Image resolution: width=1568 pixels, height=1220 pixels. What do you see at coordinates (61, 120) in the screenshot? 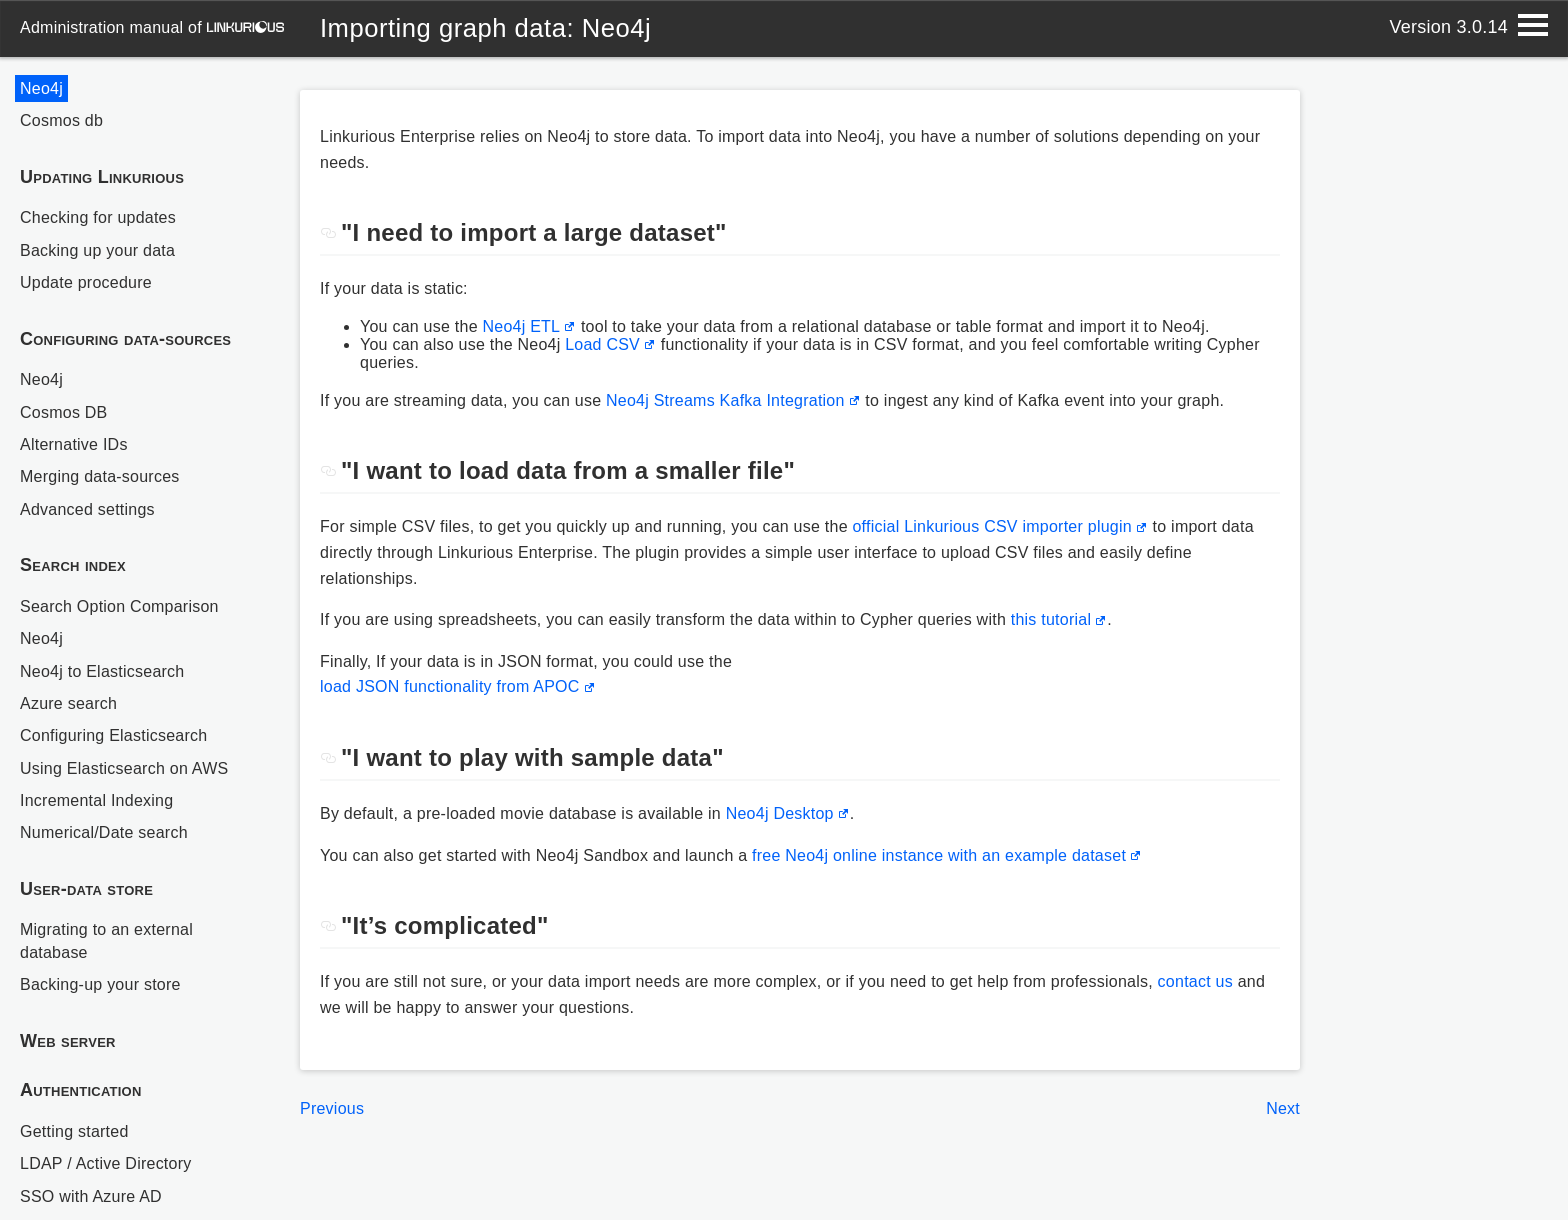
I see `Cosmos db` at bounding box center [61, 120].